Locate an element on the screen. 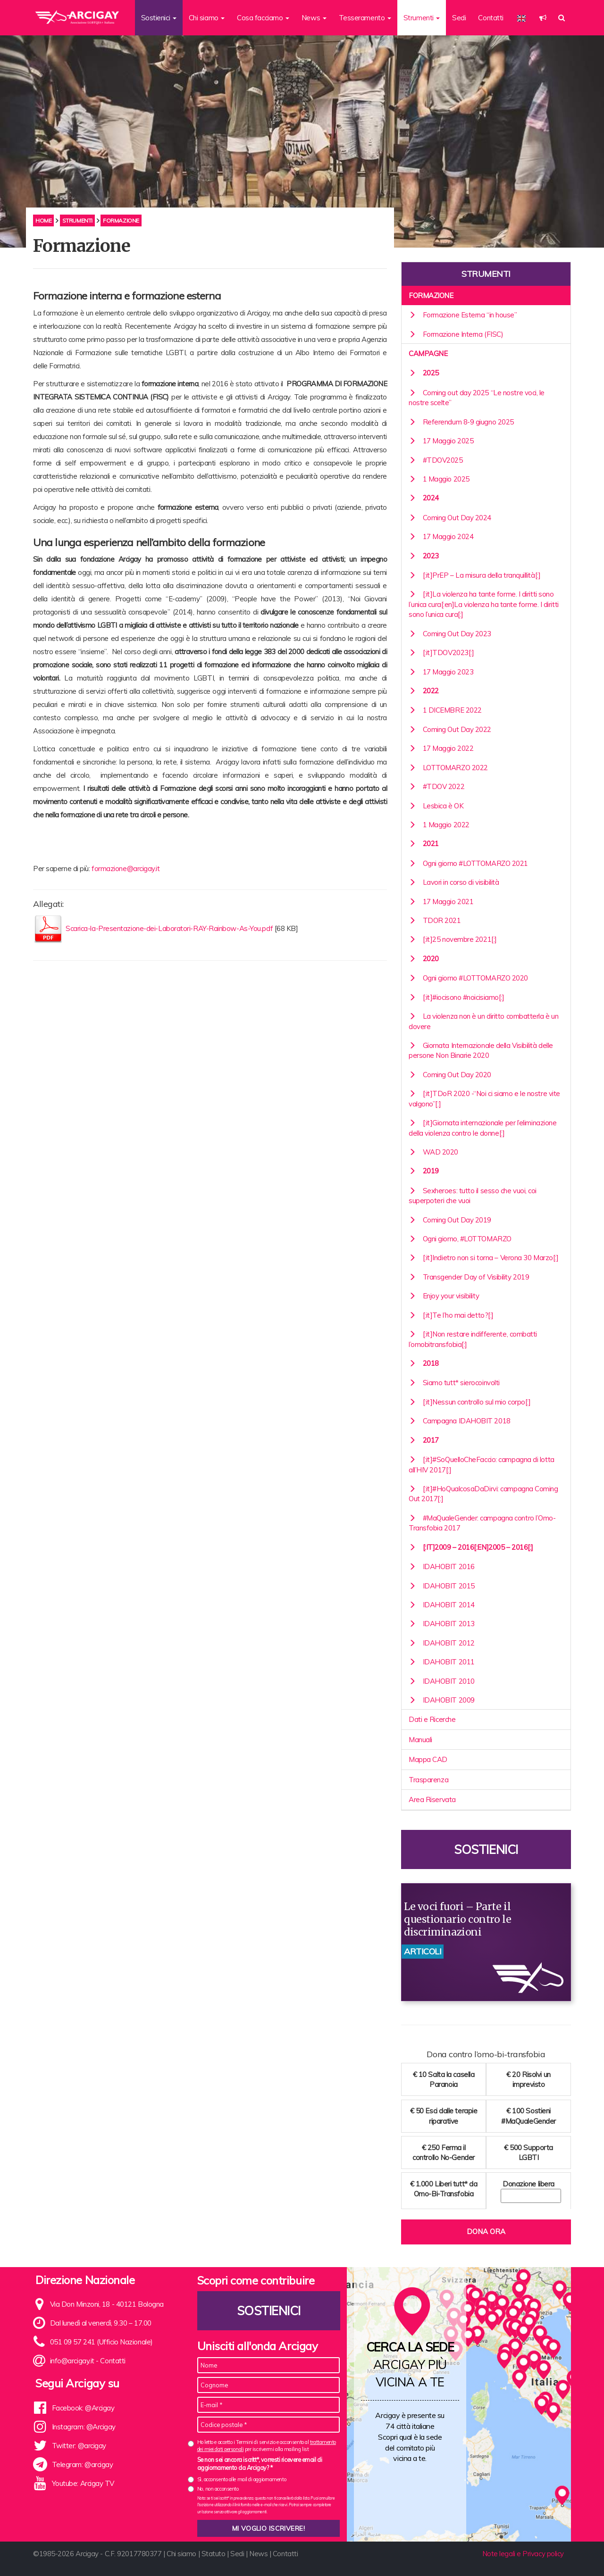  17 Maggio 2025 is located at coordinates (441, 440).